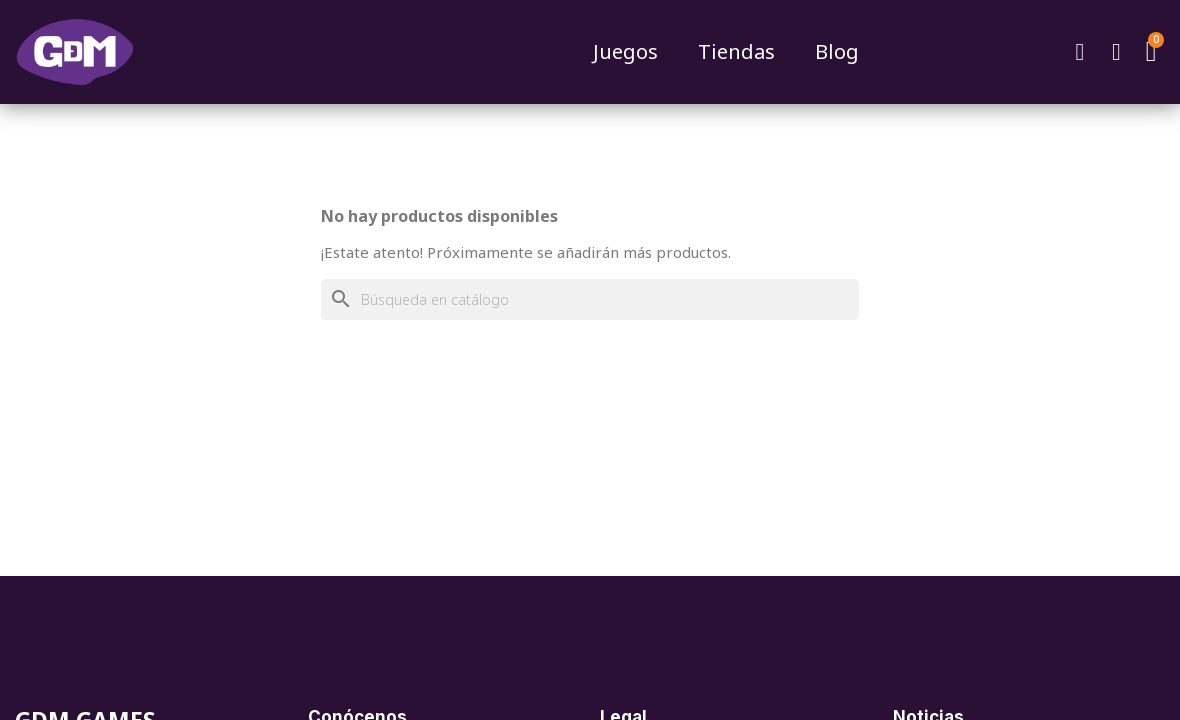  I want to click on Blog, so click(837, 51).